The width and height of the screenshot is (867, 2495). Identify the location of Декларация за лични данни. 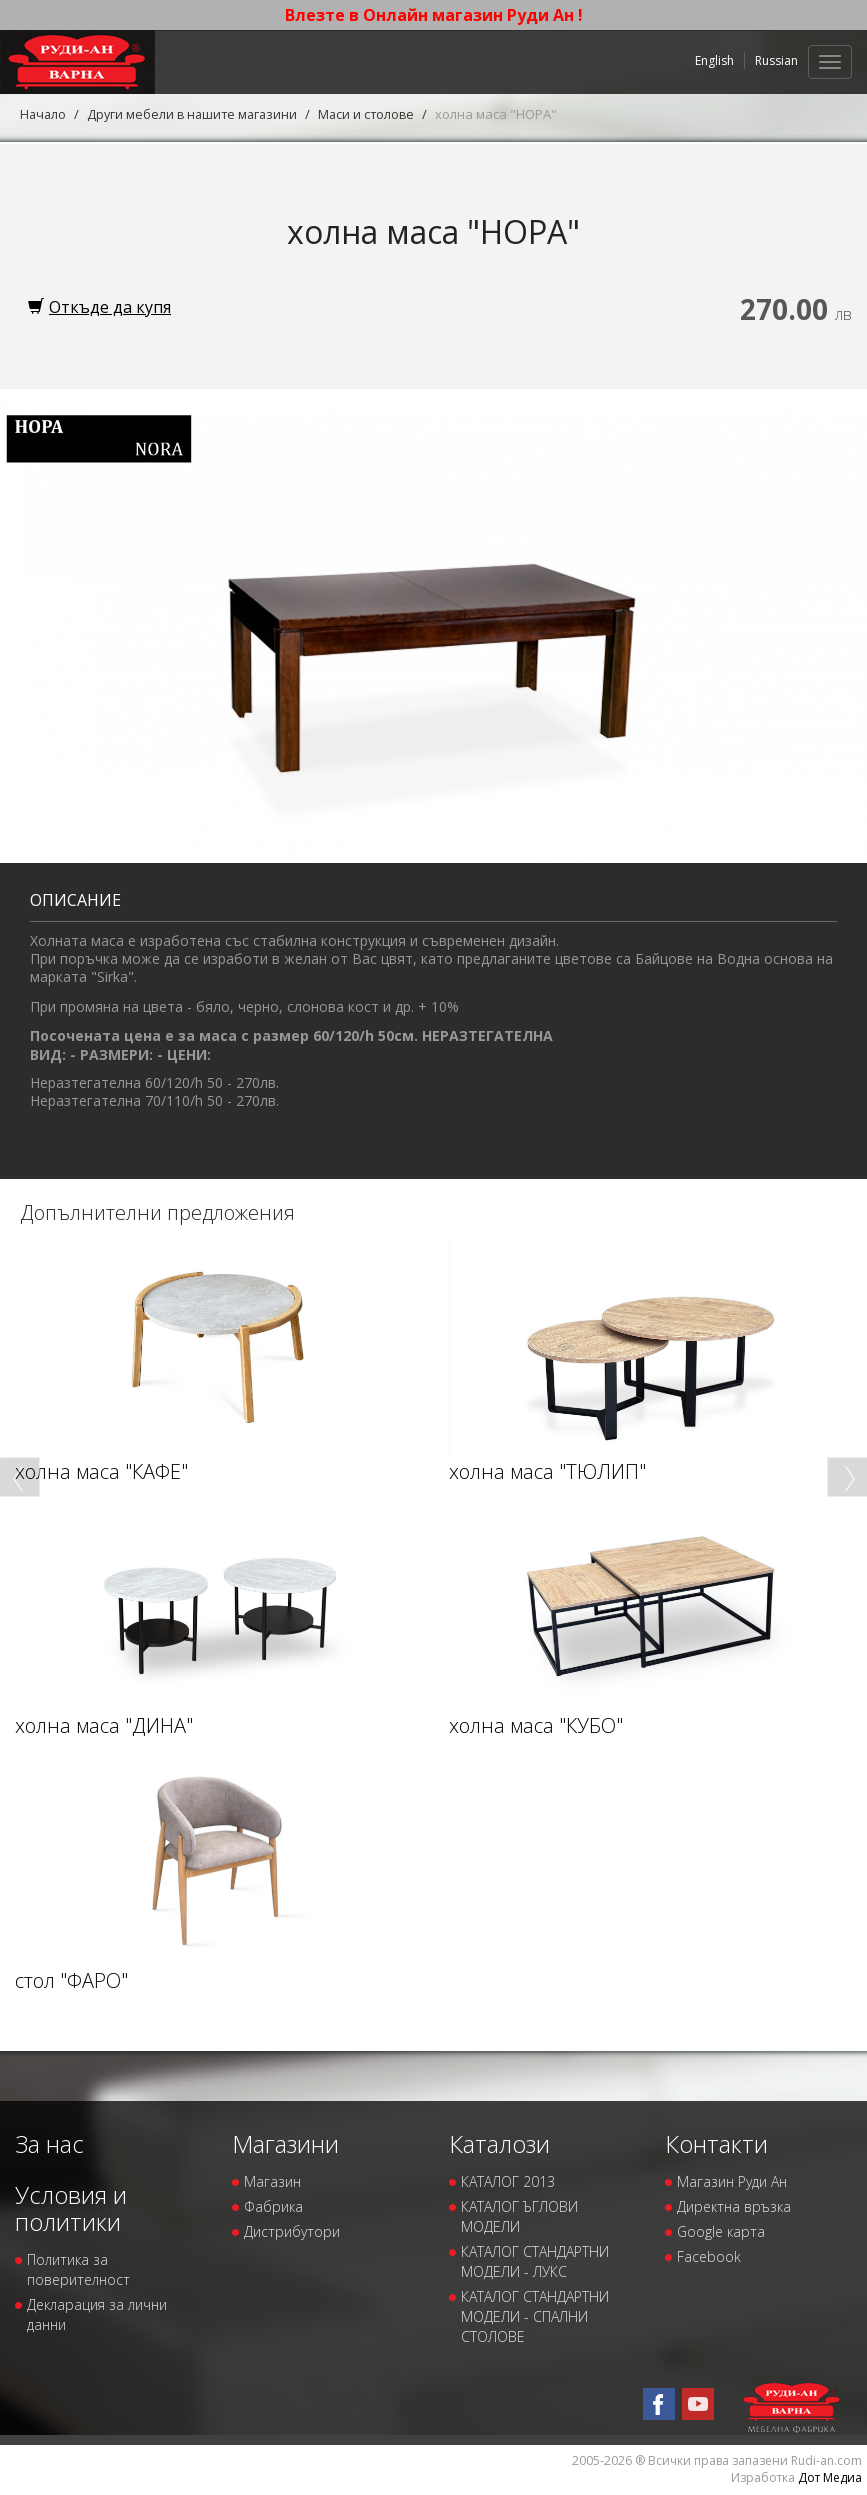
(97, 2314).